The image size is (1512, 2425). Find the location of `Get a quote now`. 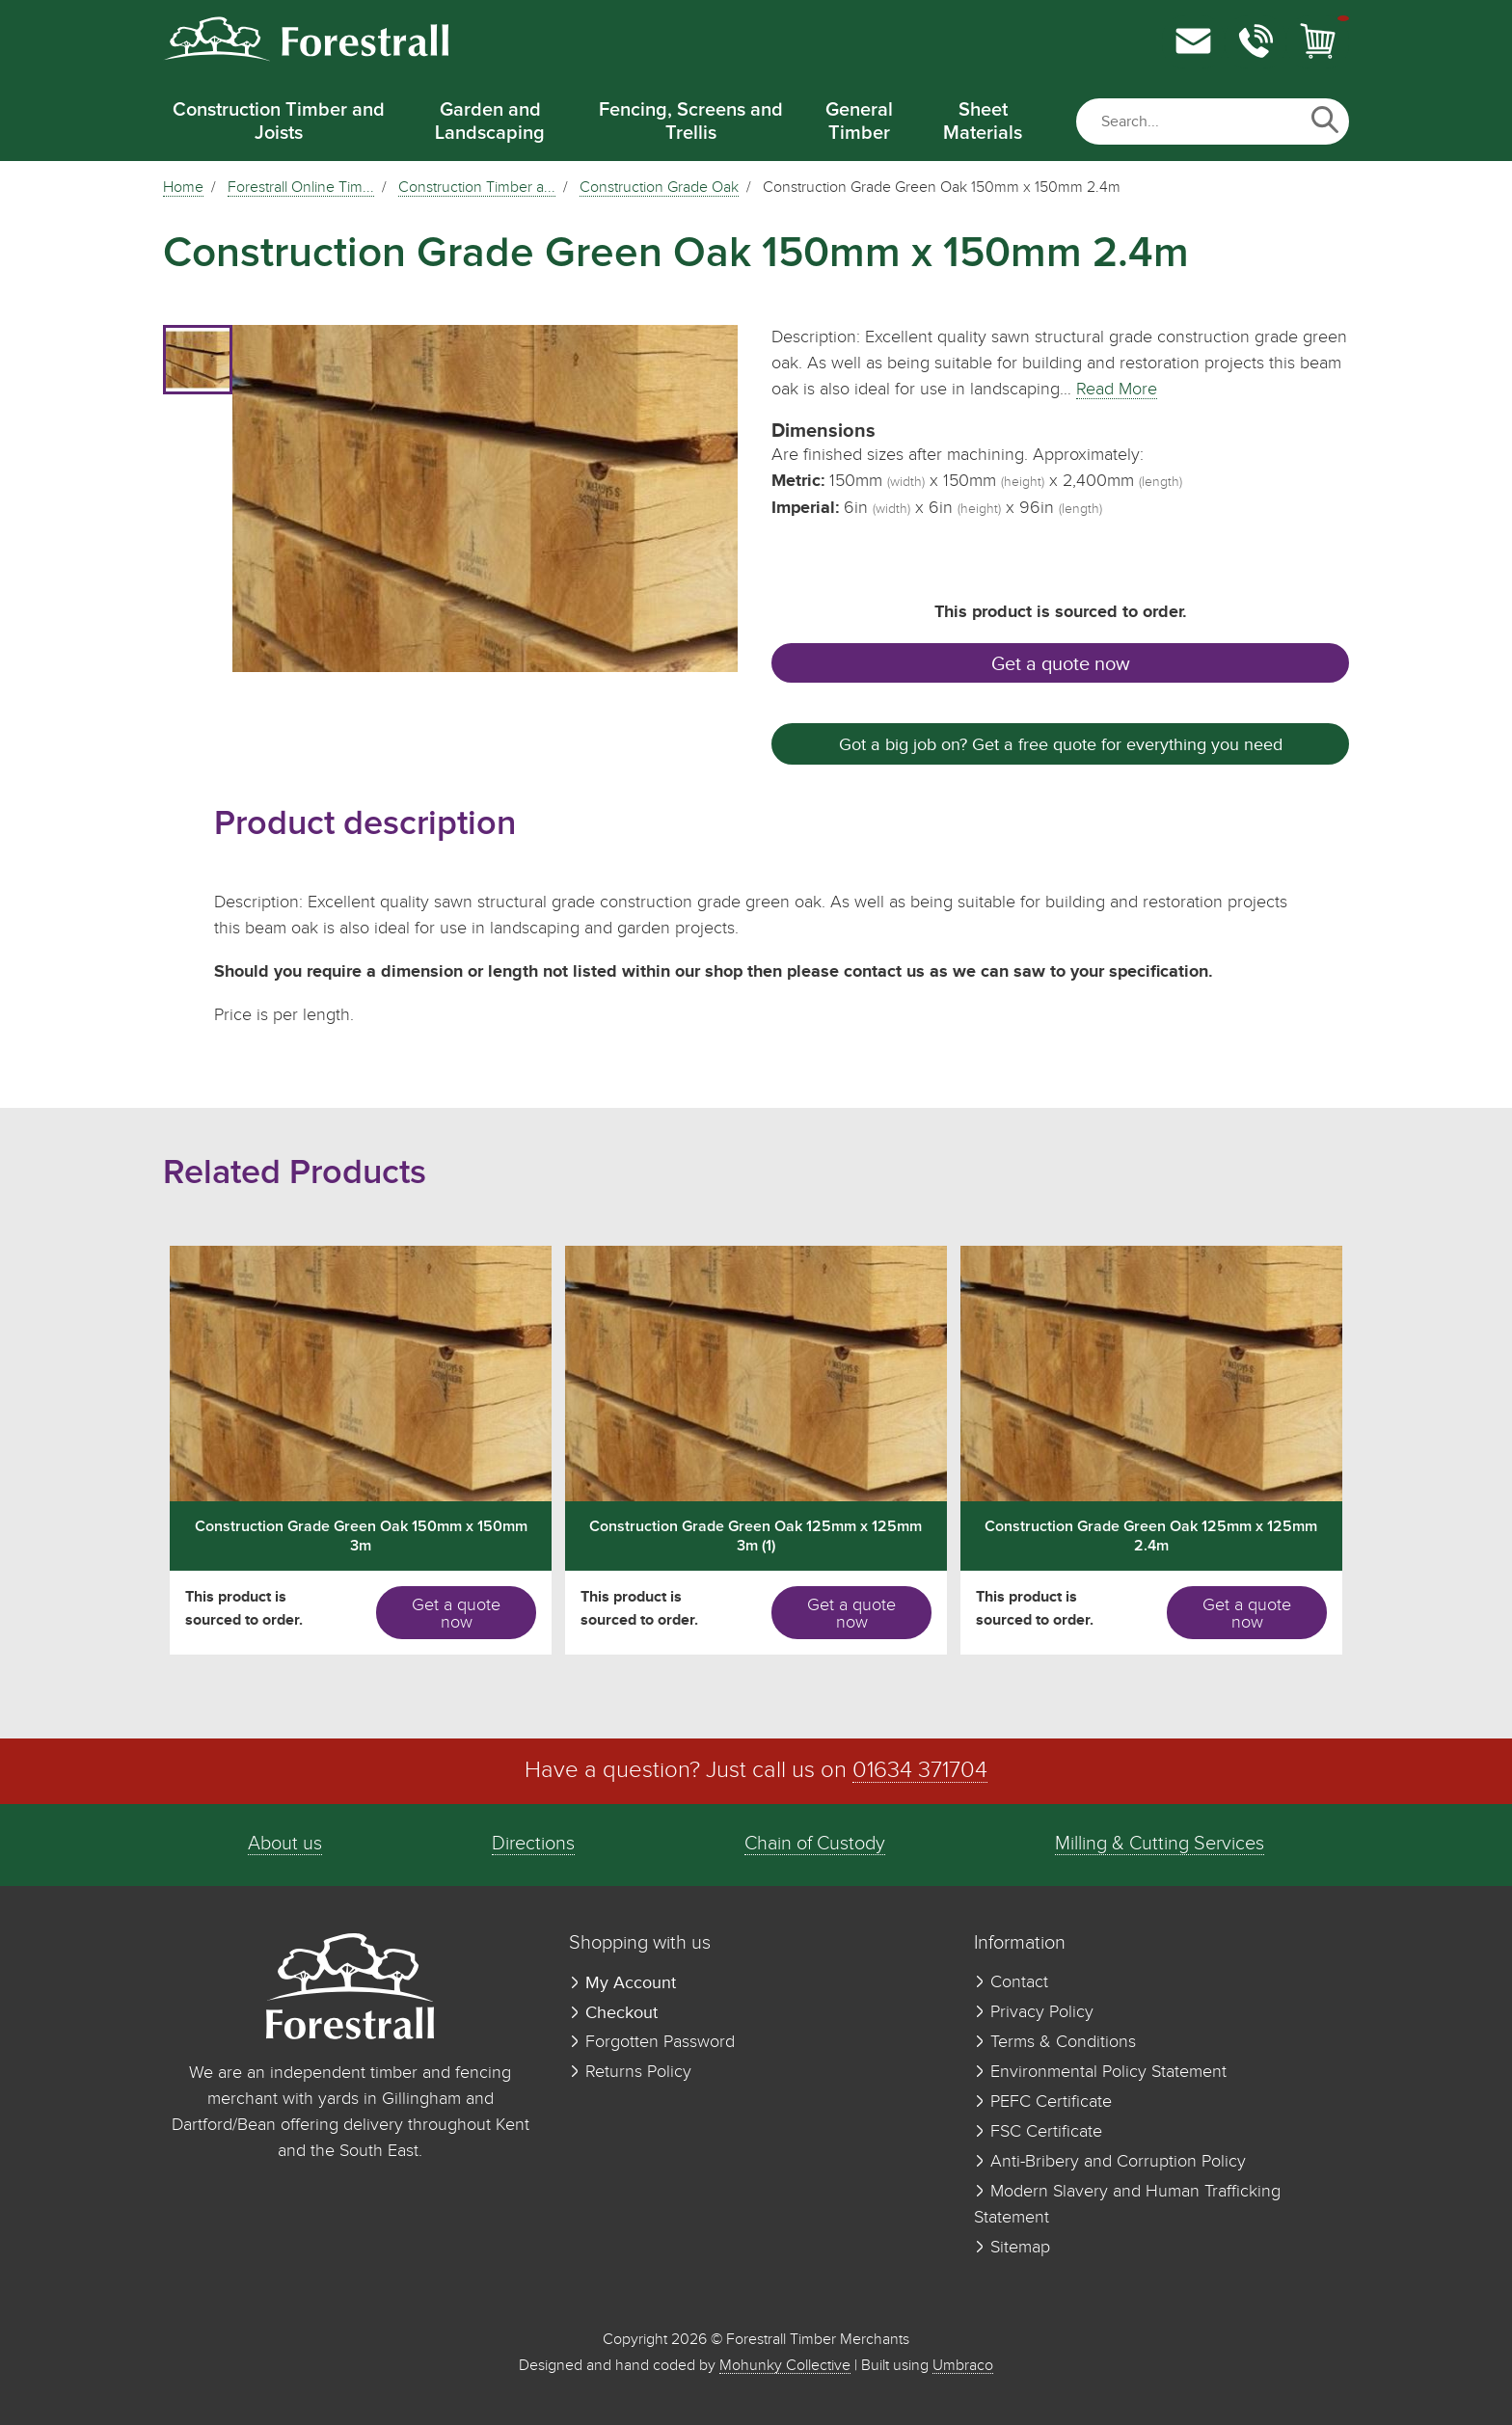

Get a quote now is located at coordinates (1060, 664).